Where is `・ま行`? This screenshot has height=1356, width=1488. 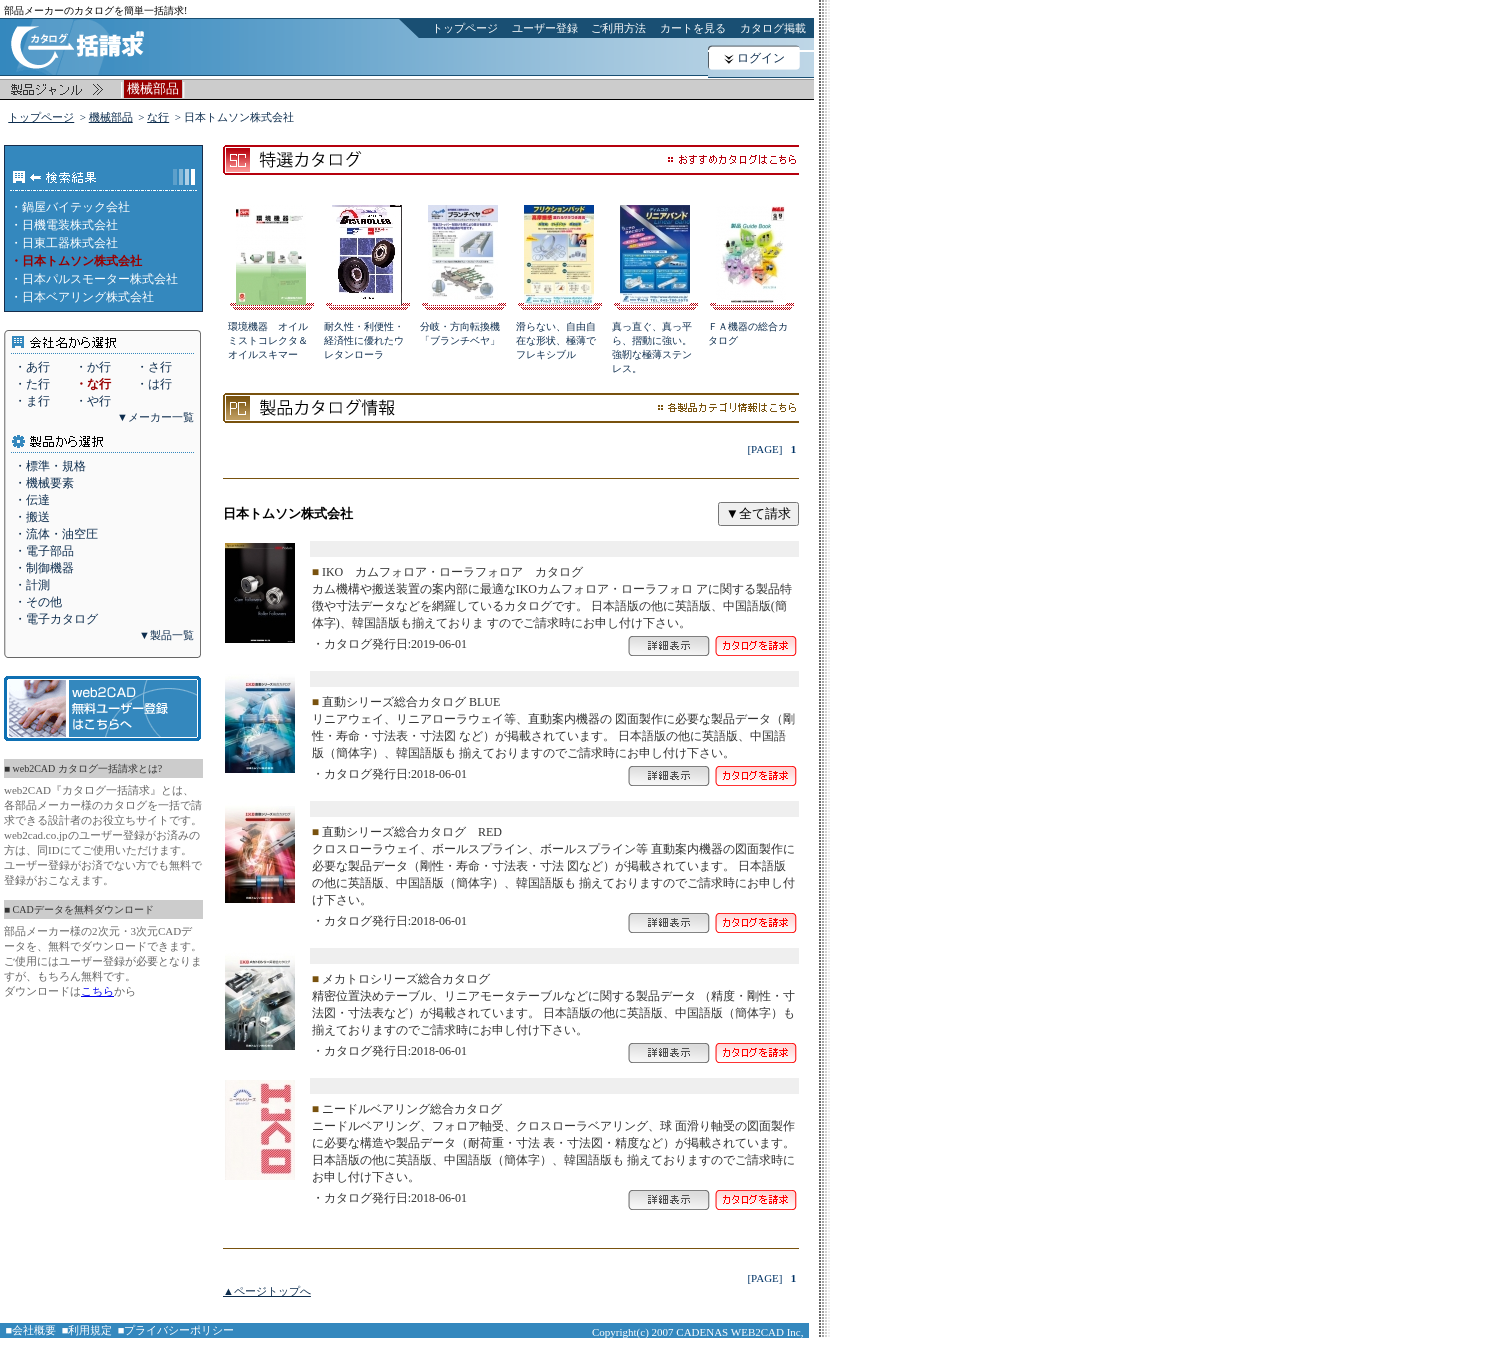
・ま行 is located at coordinates (32, 401).